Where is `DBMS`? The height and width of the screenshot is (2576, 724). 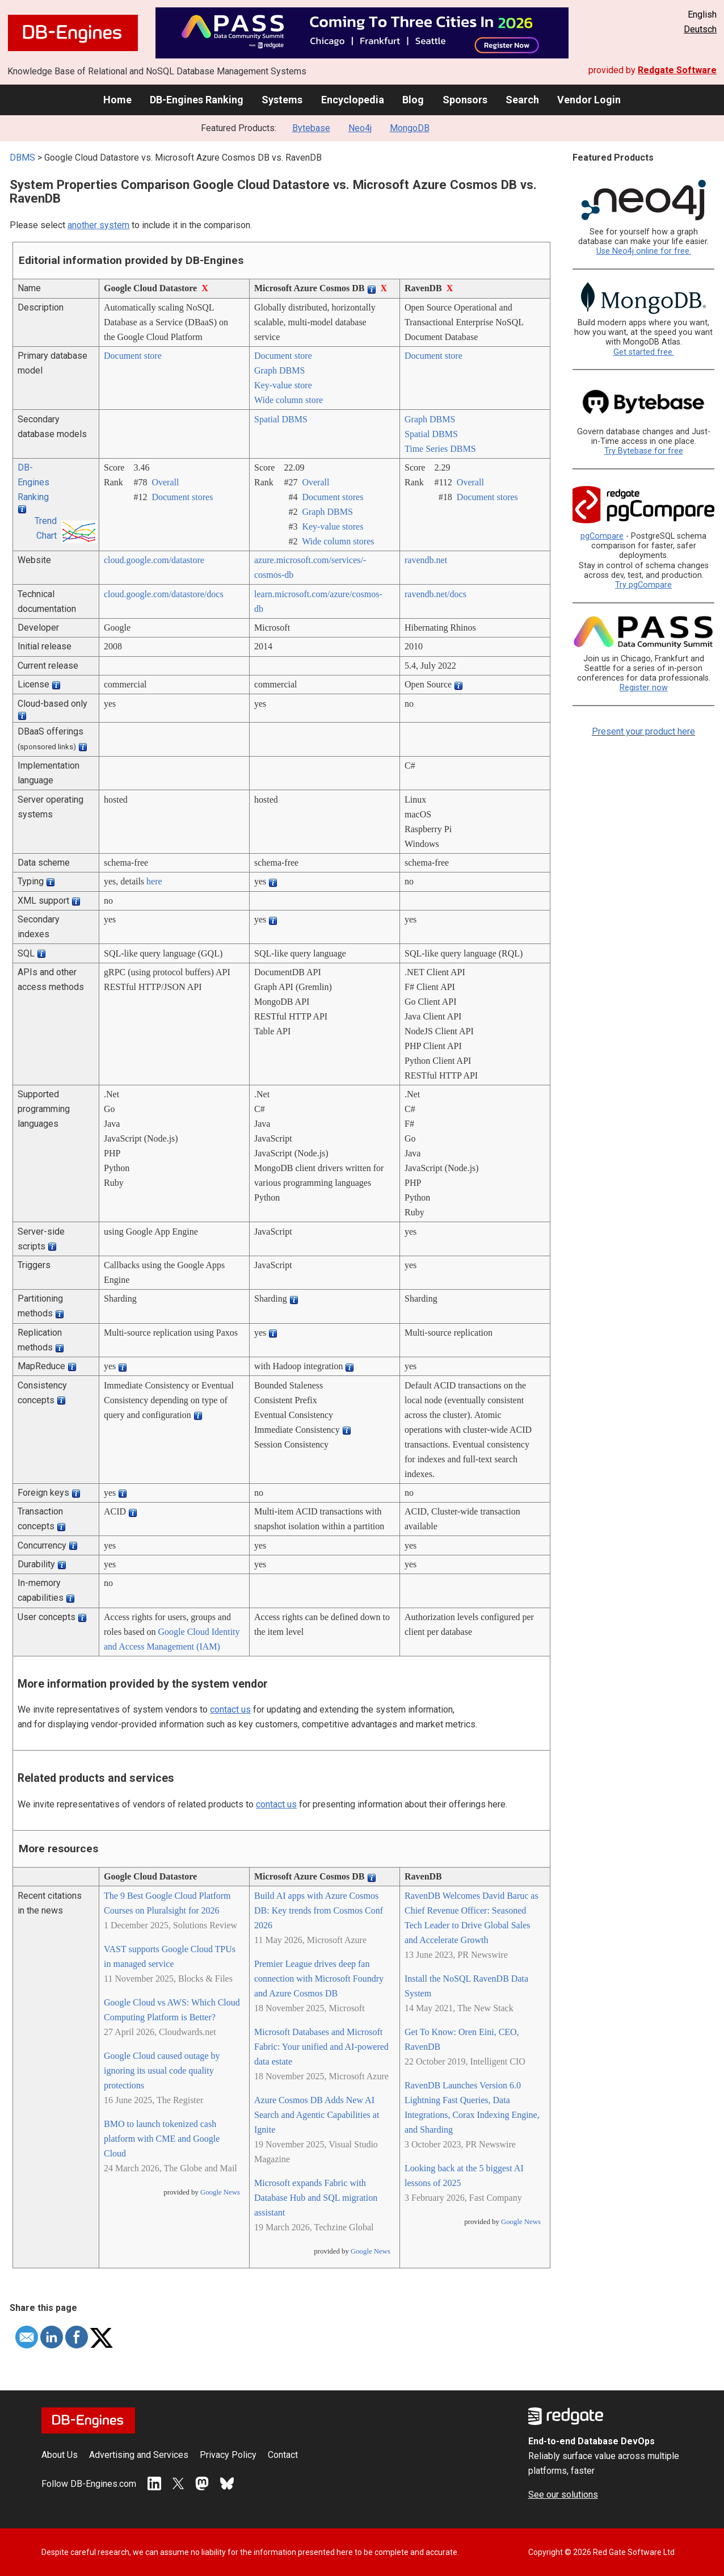 DBMS is located at coordinates (22, 157).